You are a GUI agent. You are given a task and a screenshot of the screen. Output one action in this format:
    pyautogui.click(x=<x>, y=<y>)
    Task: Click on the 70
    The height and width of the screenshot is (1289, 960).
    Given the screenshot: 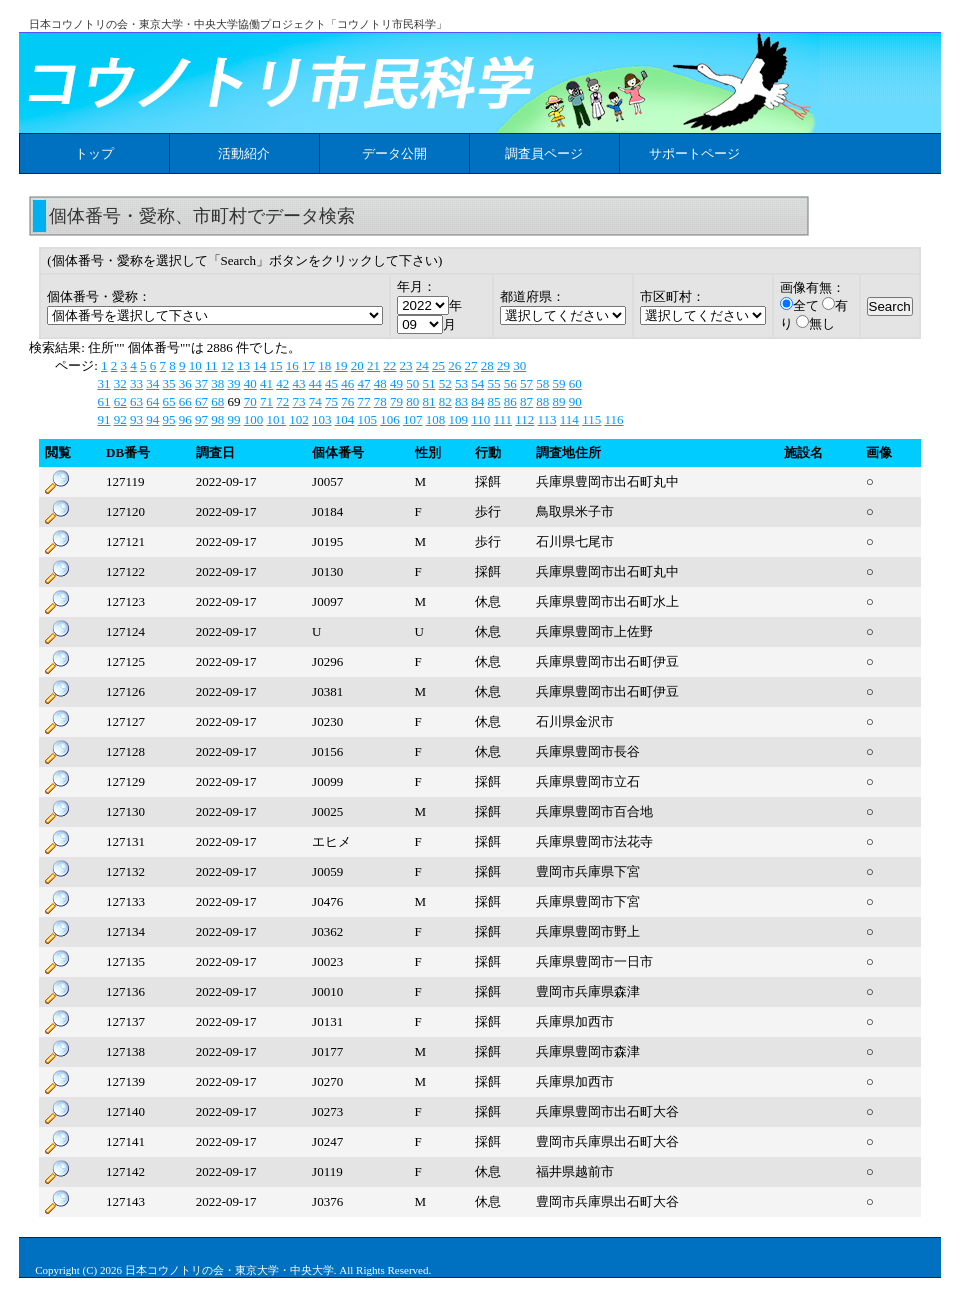 What is the action you would take?
    pyautogui.click(x=250, y=401)
    